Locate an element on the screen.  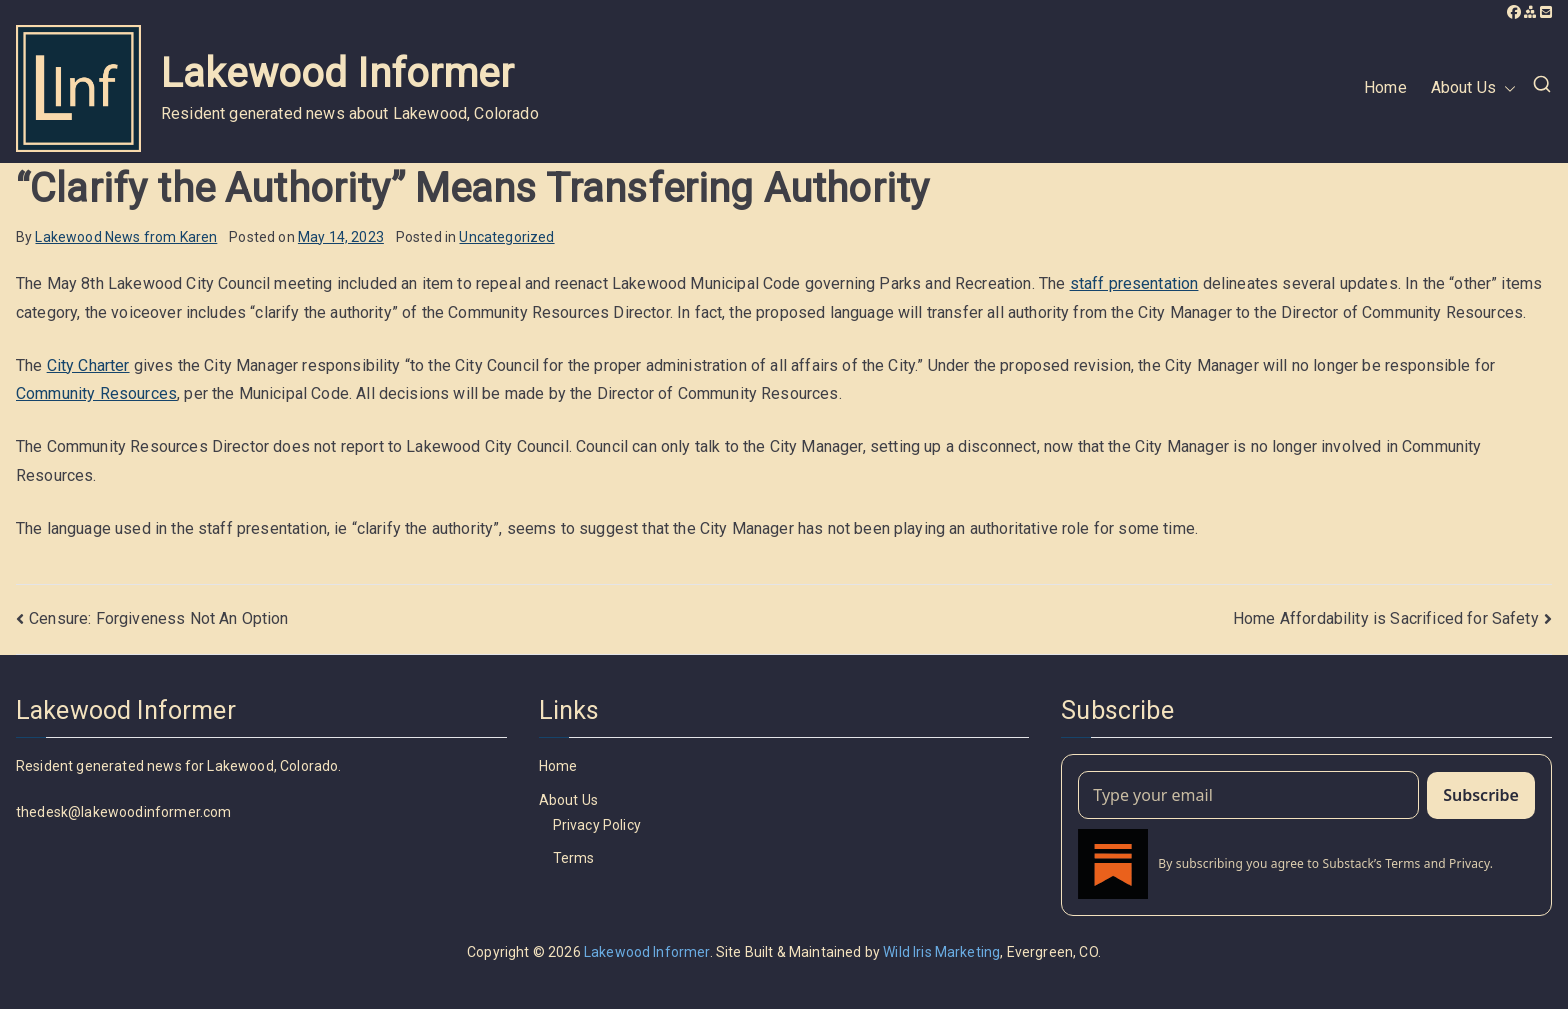
Lakewood Informer is located at coordinates (337, 73).